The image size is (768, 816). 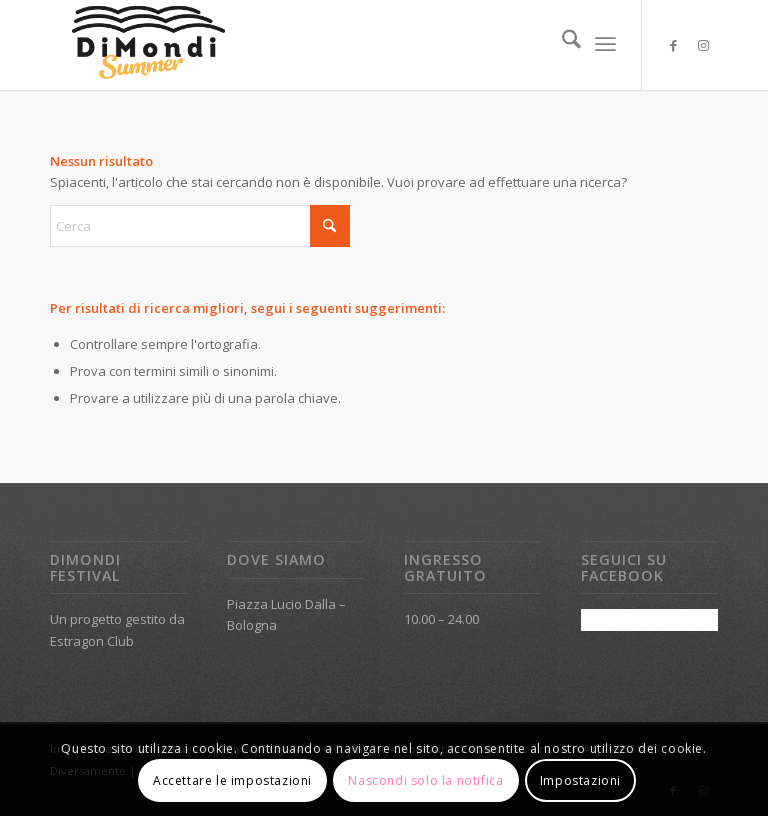 I want to click on Nascondi solo la notifica, so click(x=425, y=780).